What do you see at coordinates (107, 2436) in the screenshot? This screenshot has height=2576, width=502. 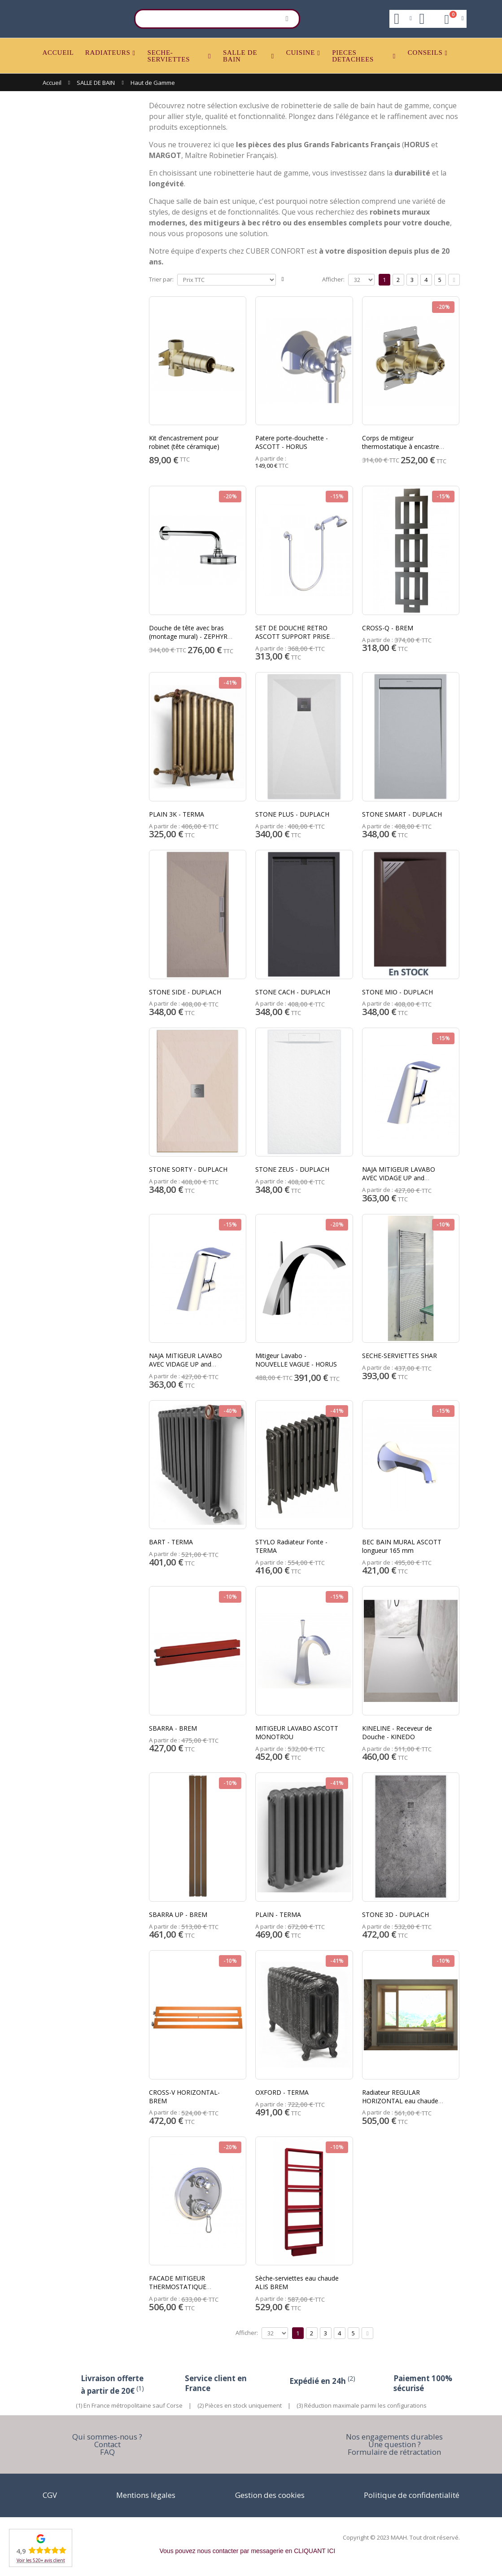 I see `Qui sommes-nous ?` at bounding box center [107, 2436].